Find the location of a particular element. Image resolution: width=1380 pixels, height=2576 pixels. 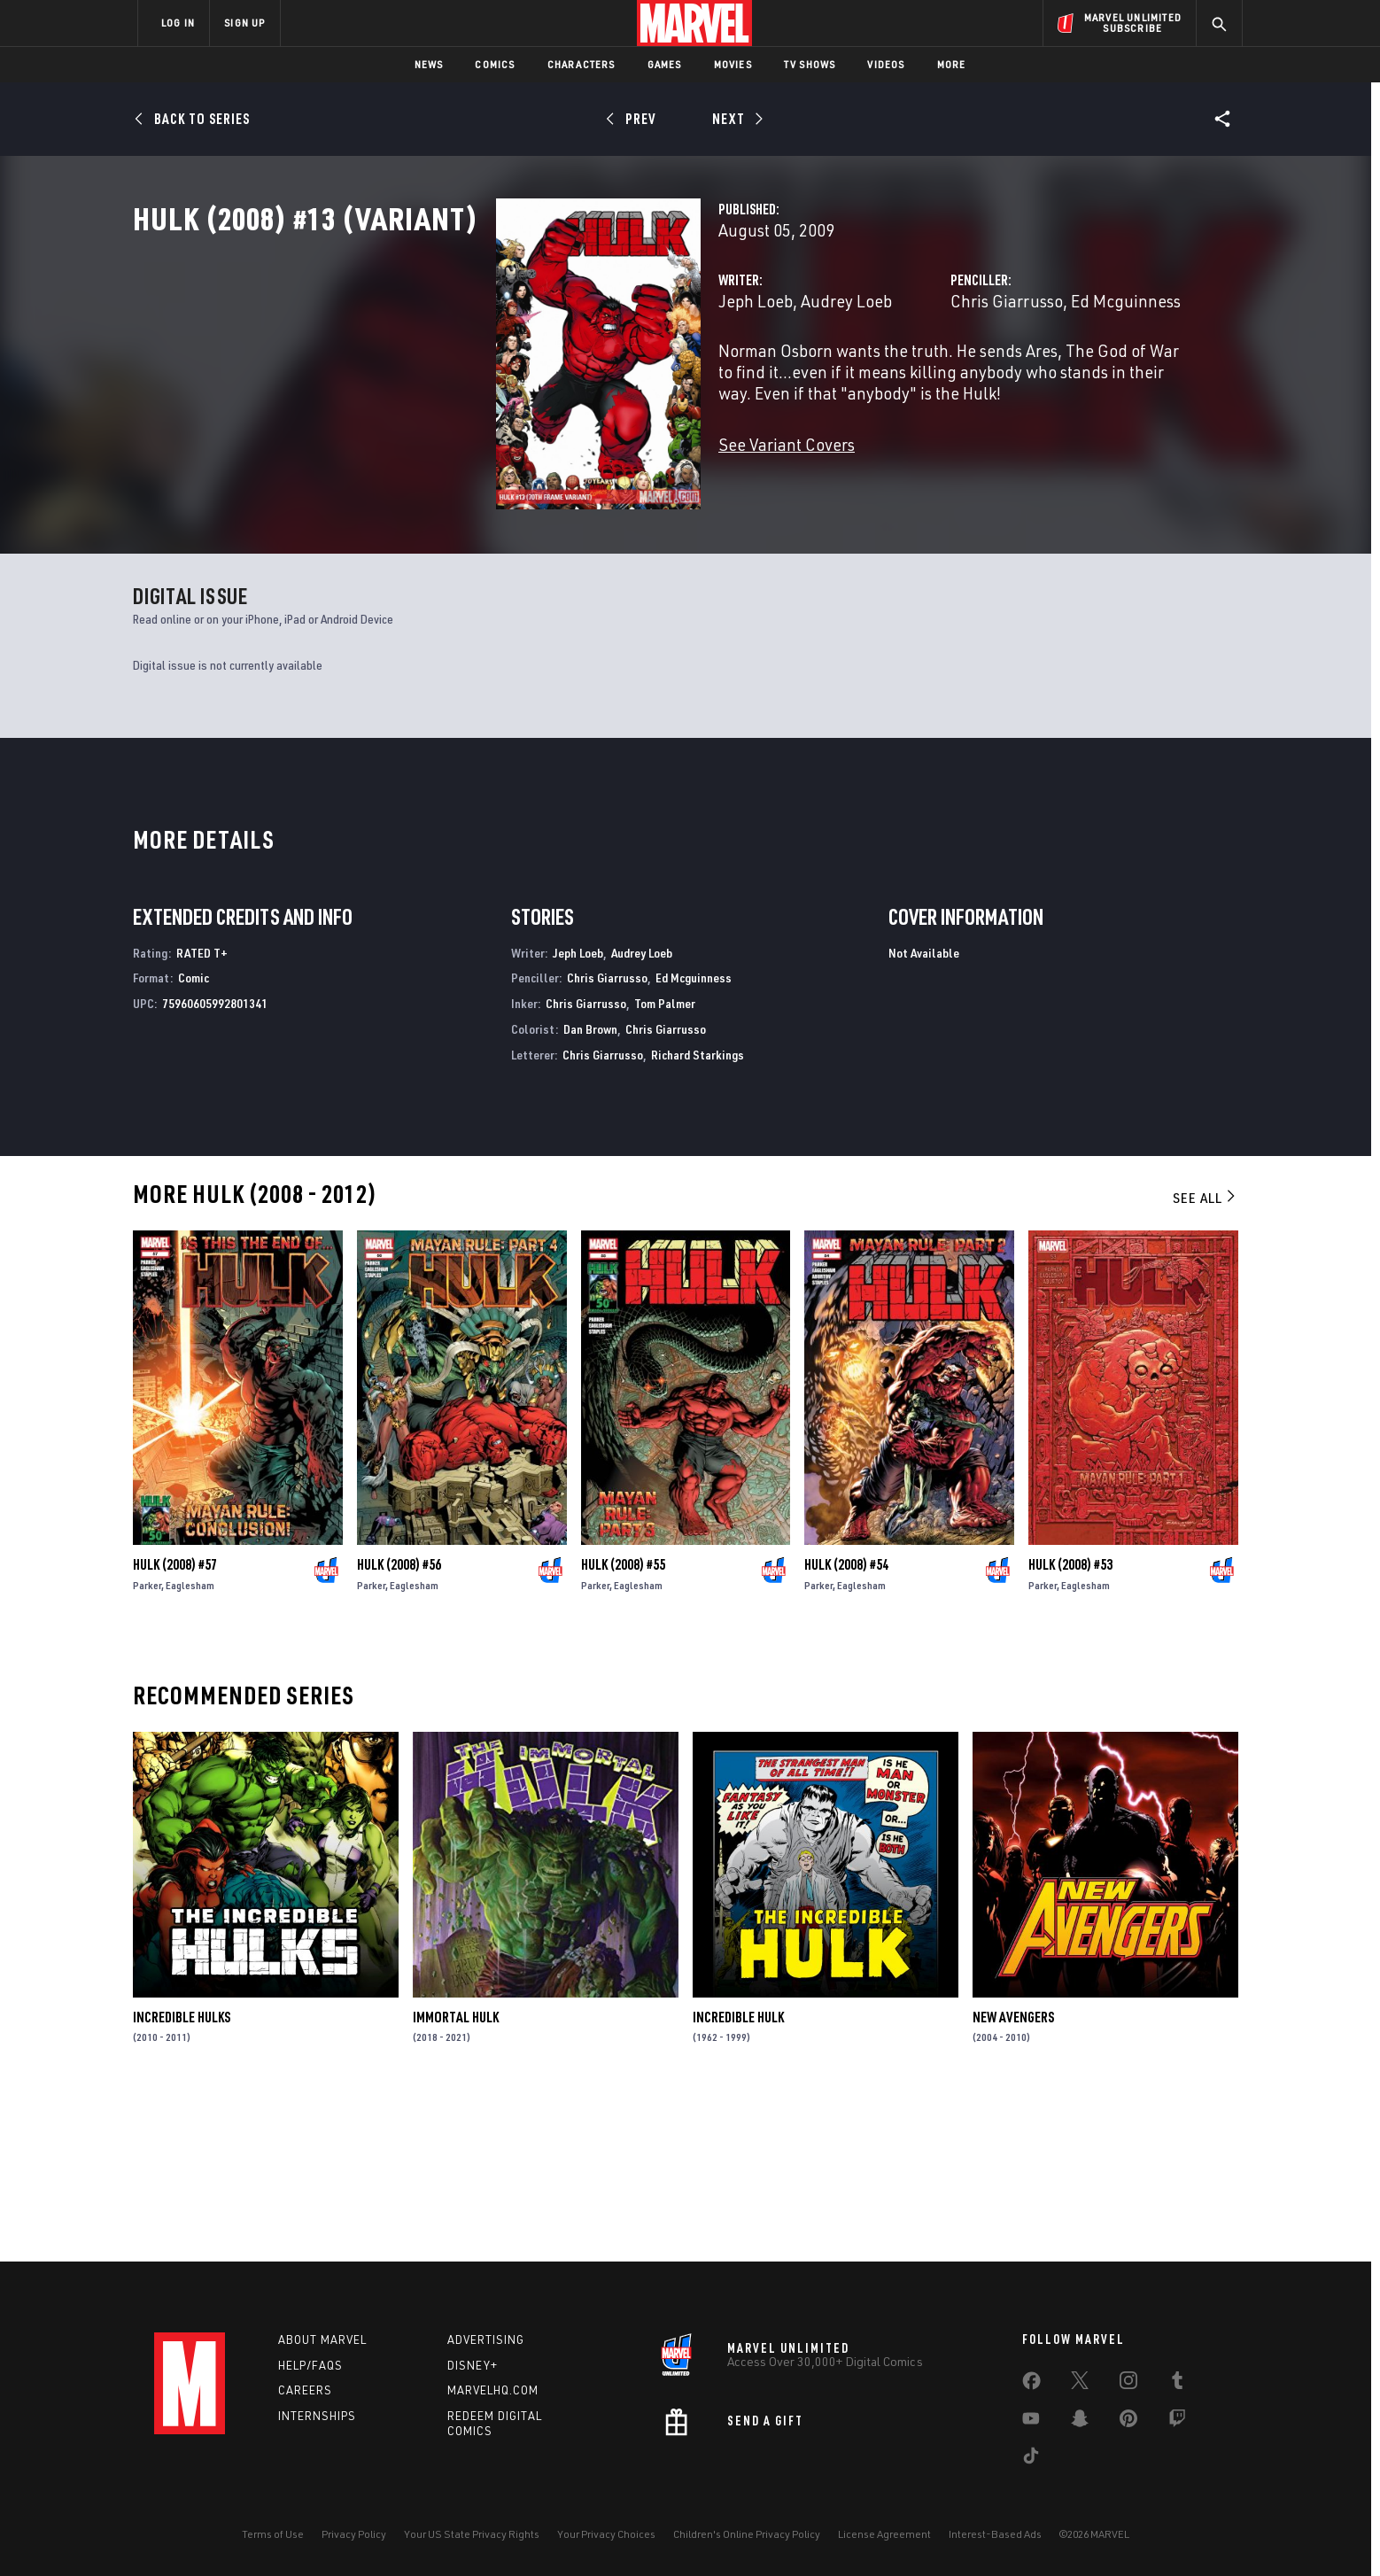

Richard Starkings is located at coordinates (697, 1214).